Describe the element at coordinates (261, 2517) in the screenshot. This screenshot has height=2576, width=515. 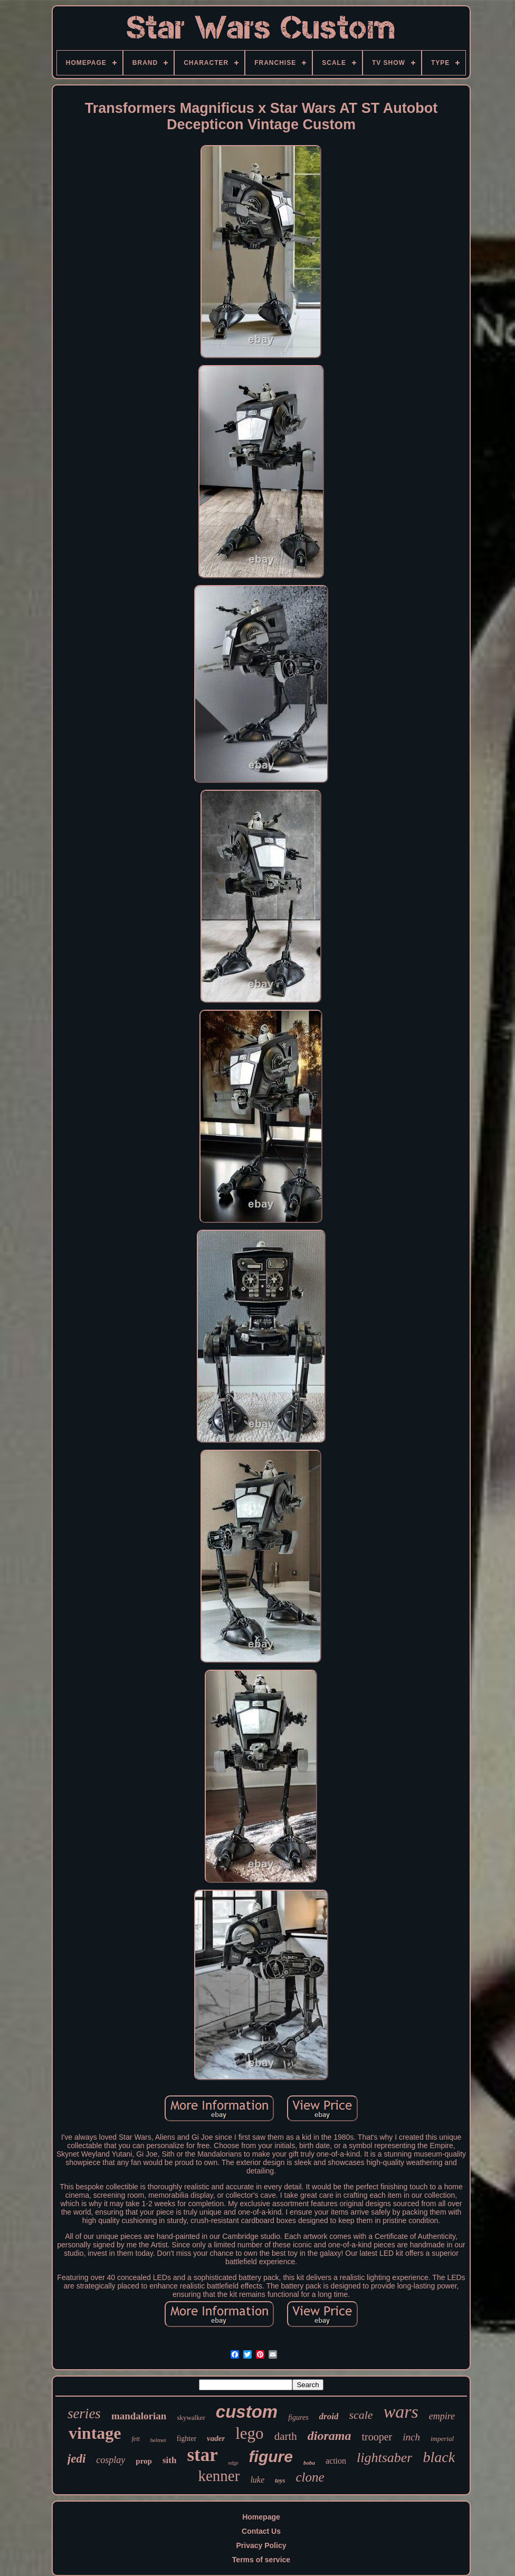
I see `Homepage` at that location.